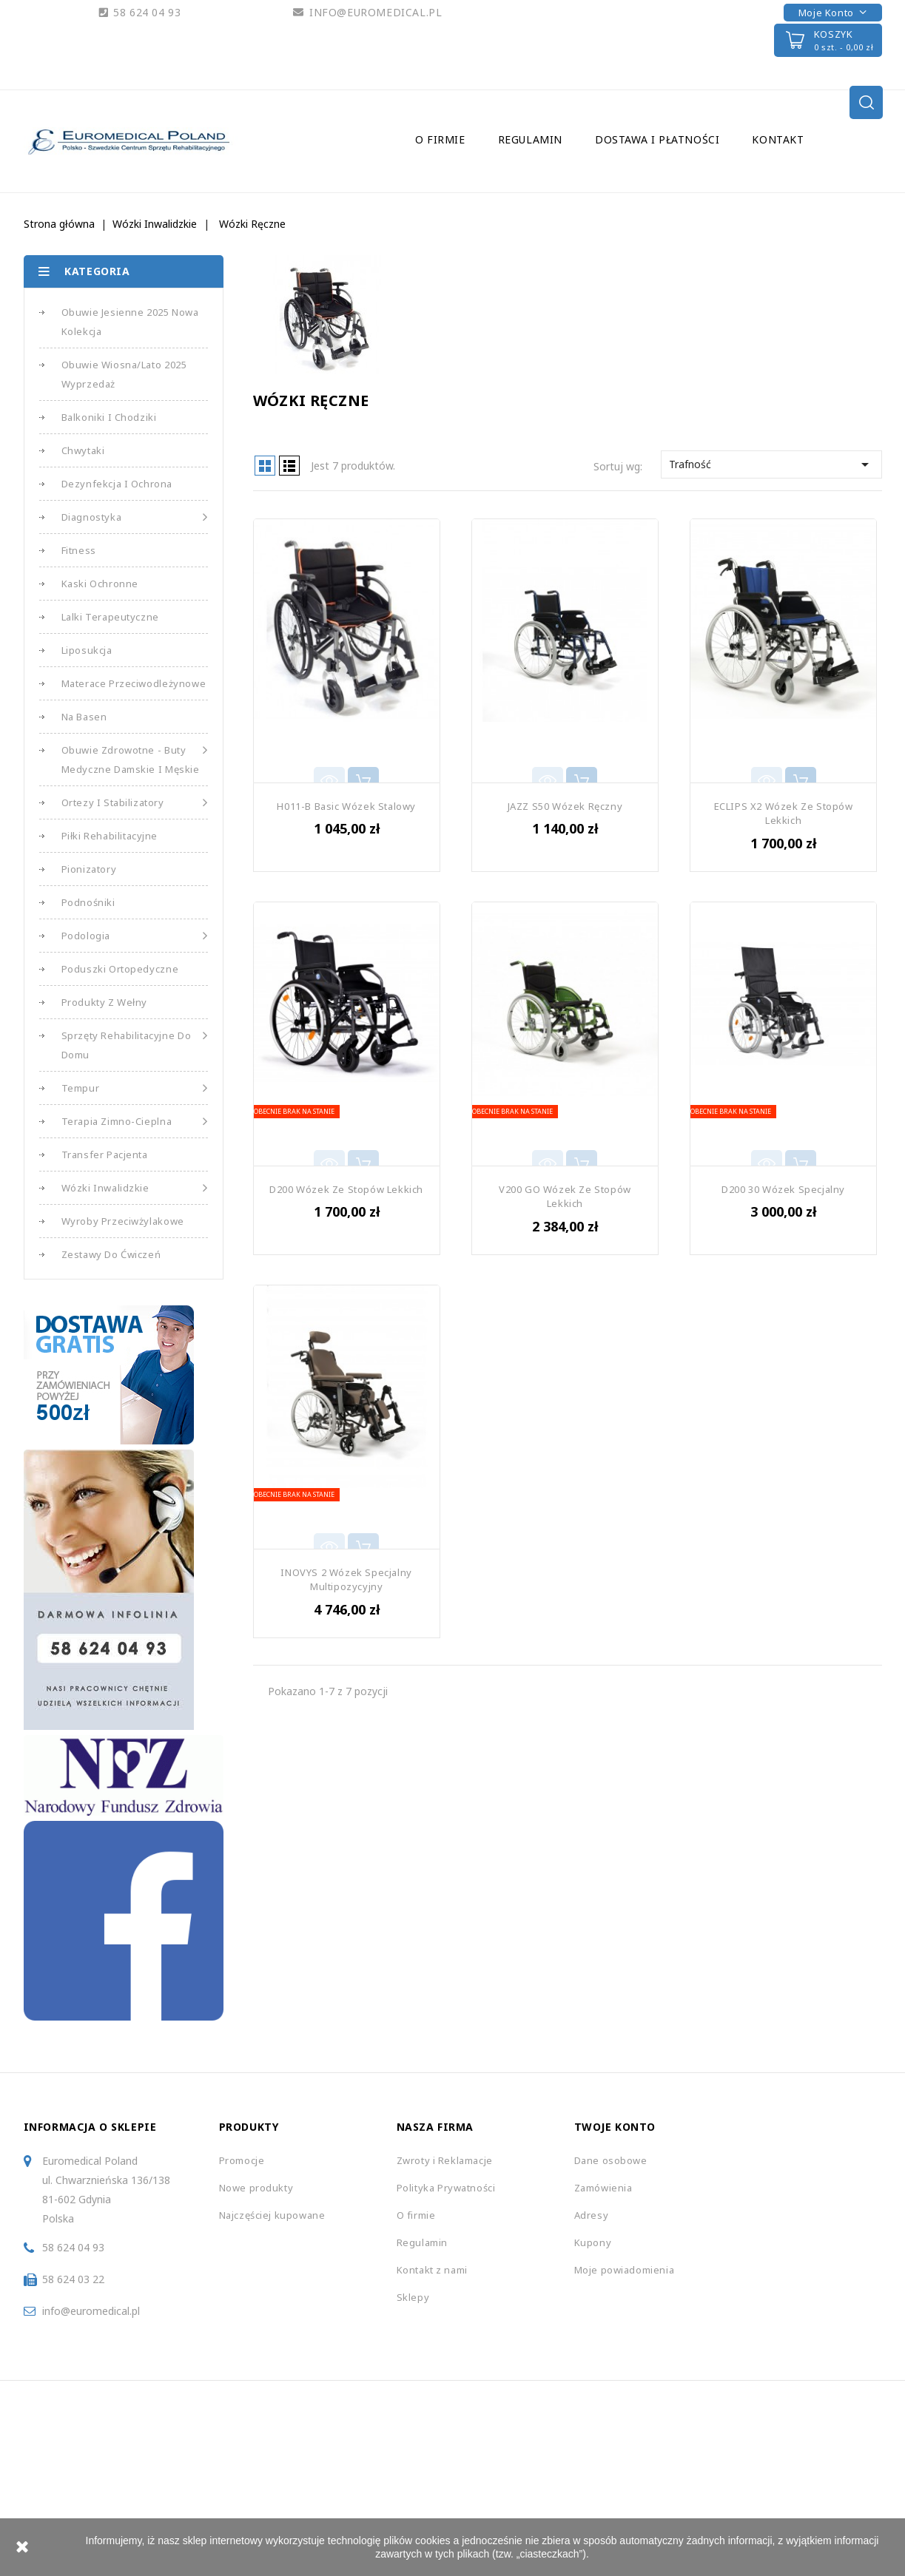 This screenshot has width=905, height=2576. Describe the element at coordinates (109, 417) in the screenshot. I see `Balkoniki i Chodziki` at that location.